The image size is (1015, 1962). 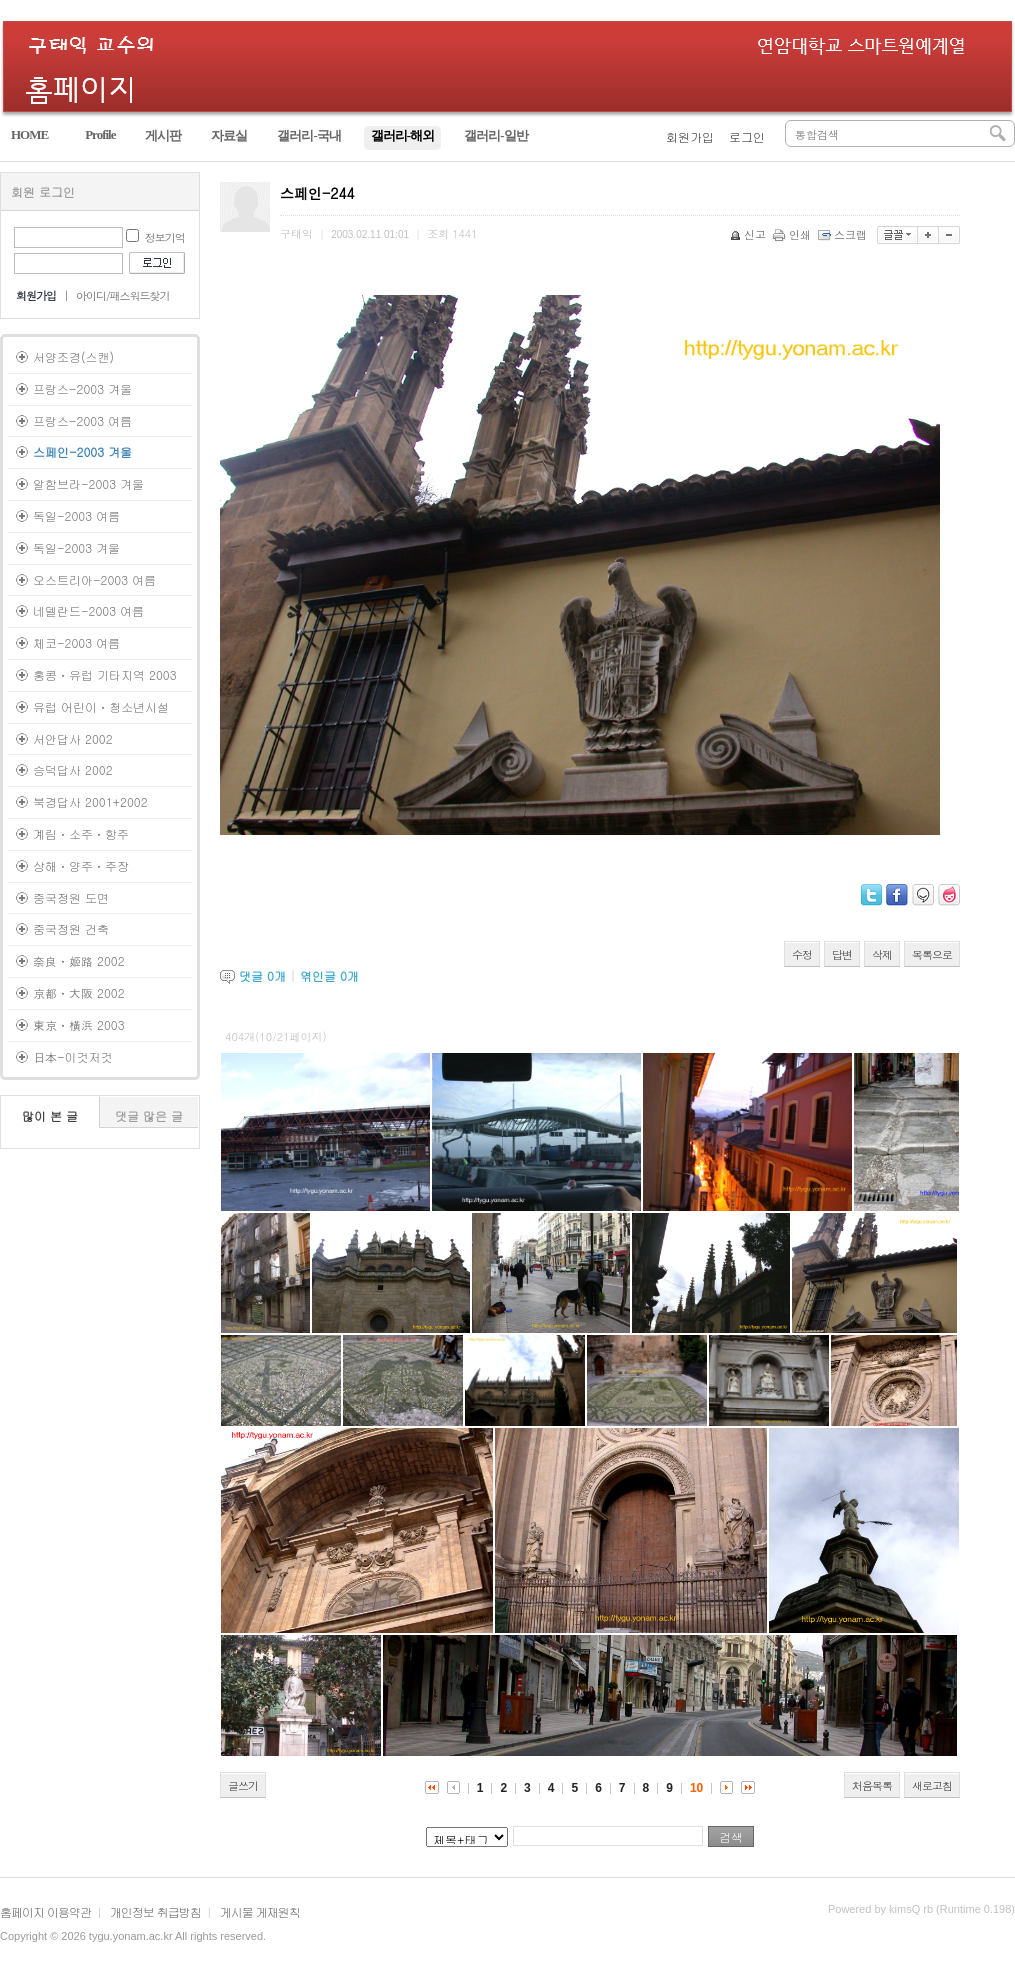 I want to click on 댓글 개, so click(x=262, y=975).